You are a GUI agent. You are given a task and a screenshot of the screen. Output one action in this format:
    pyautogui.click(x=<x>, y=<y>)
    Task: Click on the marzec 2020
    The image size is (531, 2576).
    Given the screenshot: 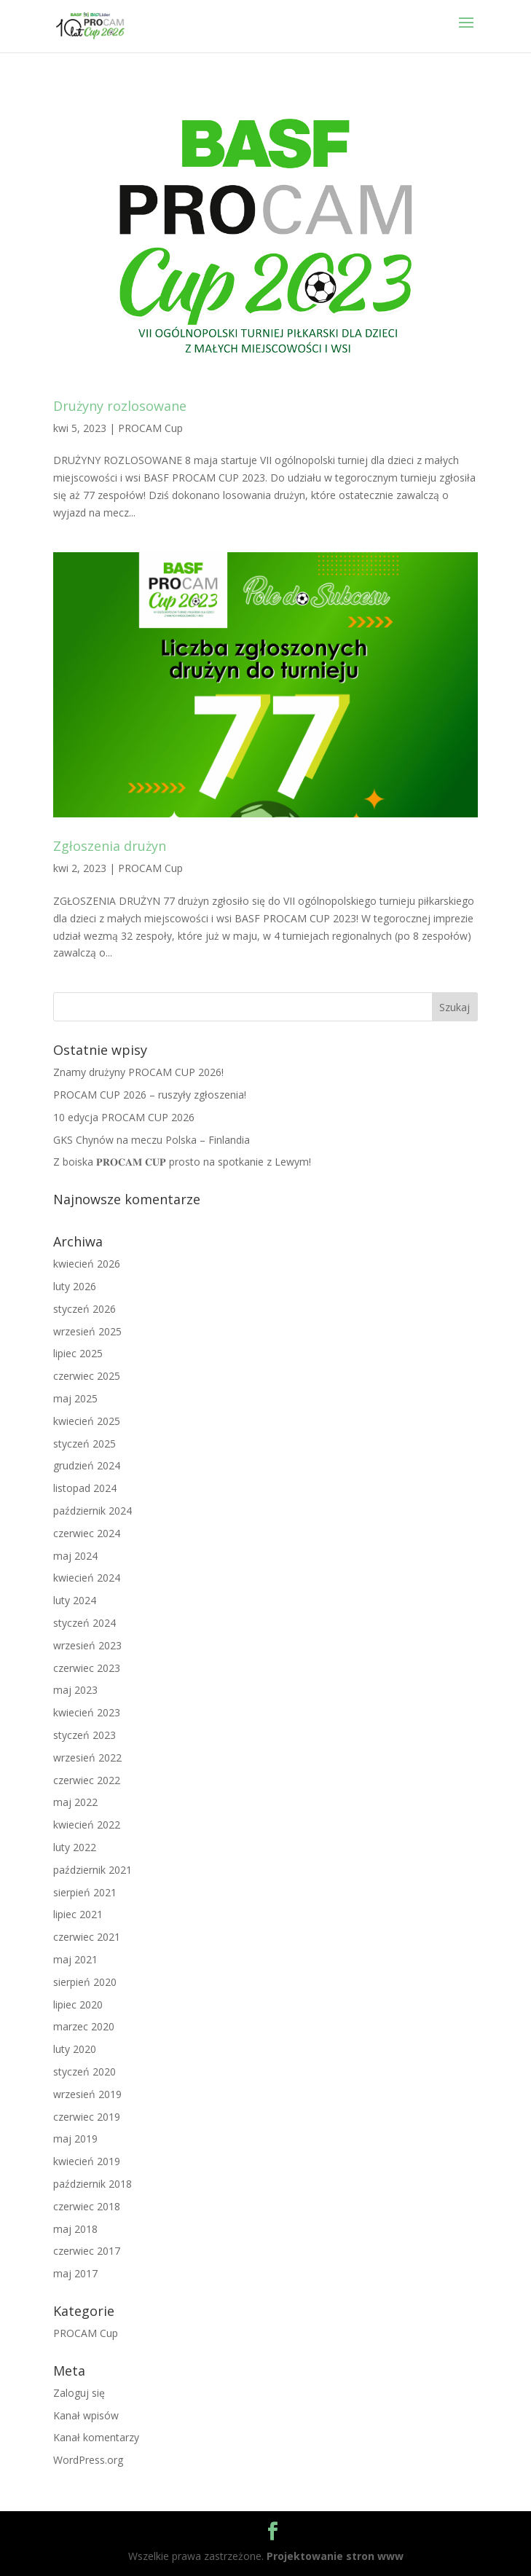 What is the action you would take?
    pyautogui.click(x=83, y=2026)
    